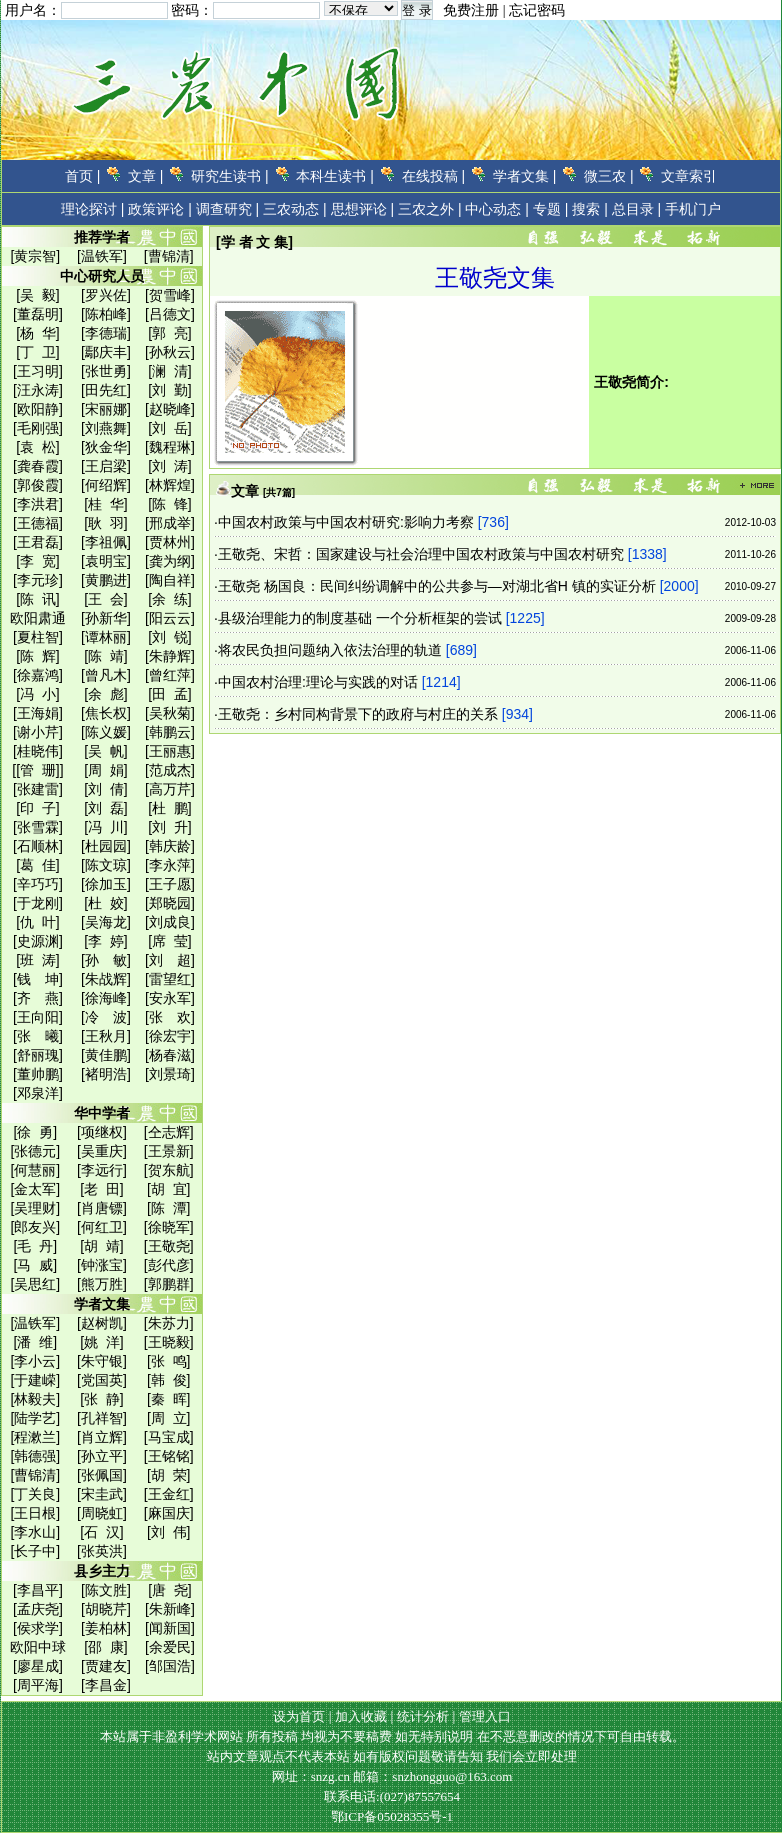 Image resolution: width=782 pixels, height=1833 pixels. Describe the element at coordinates (170, 504) in the screenshot. I see `[陈 锋]` at that location.